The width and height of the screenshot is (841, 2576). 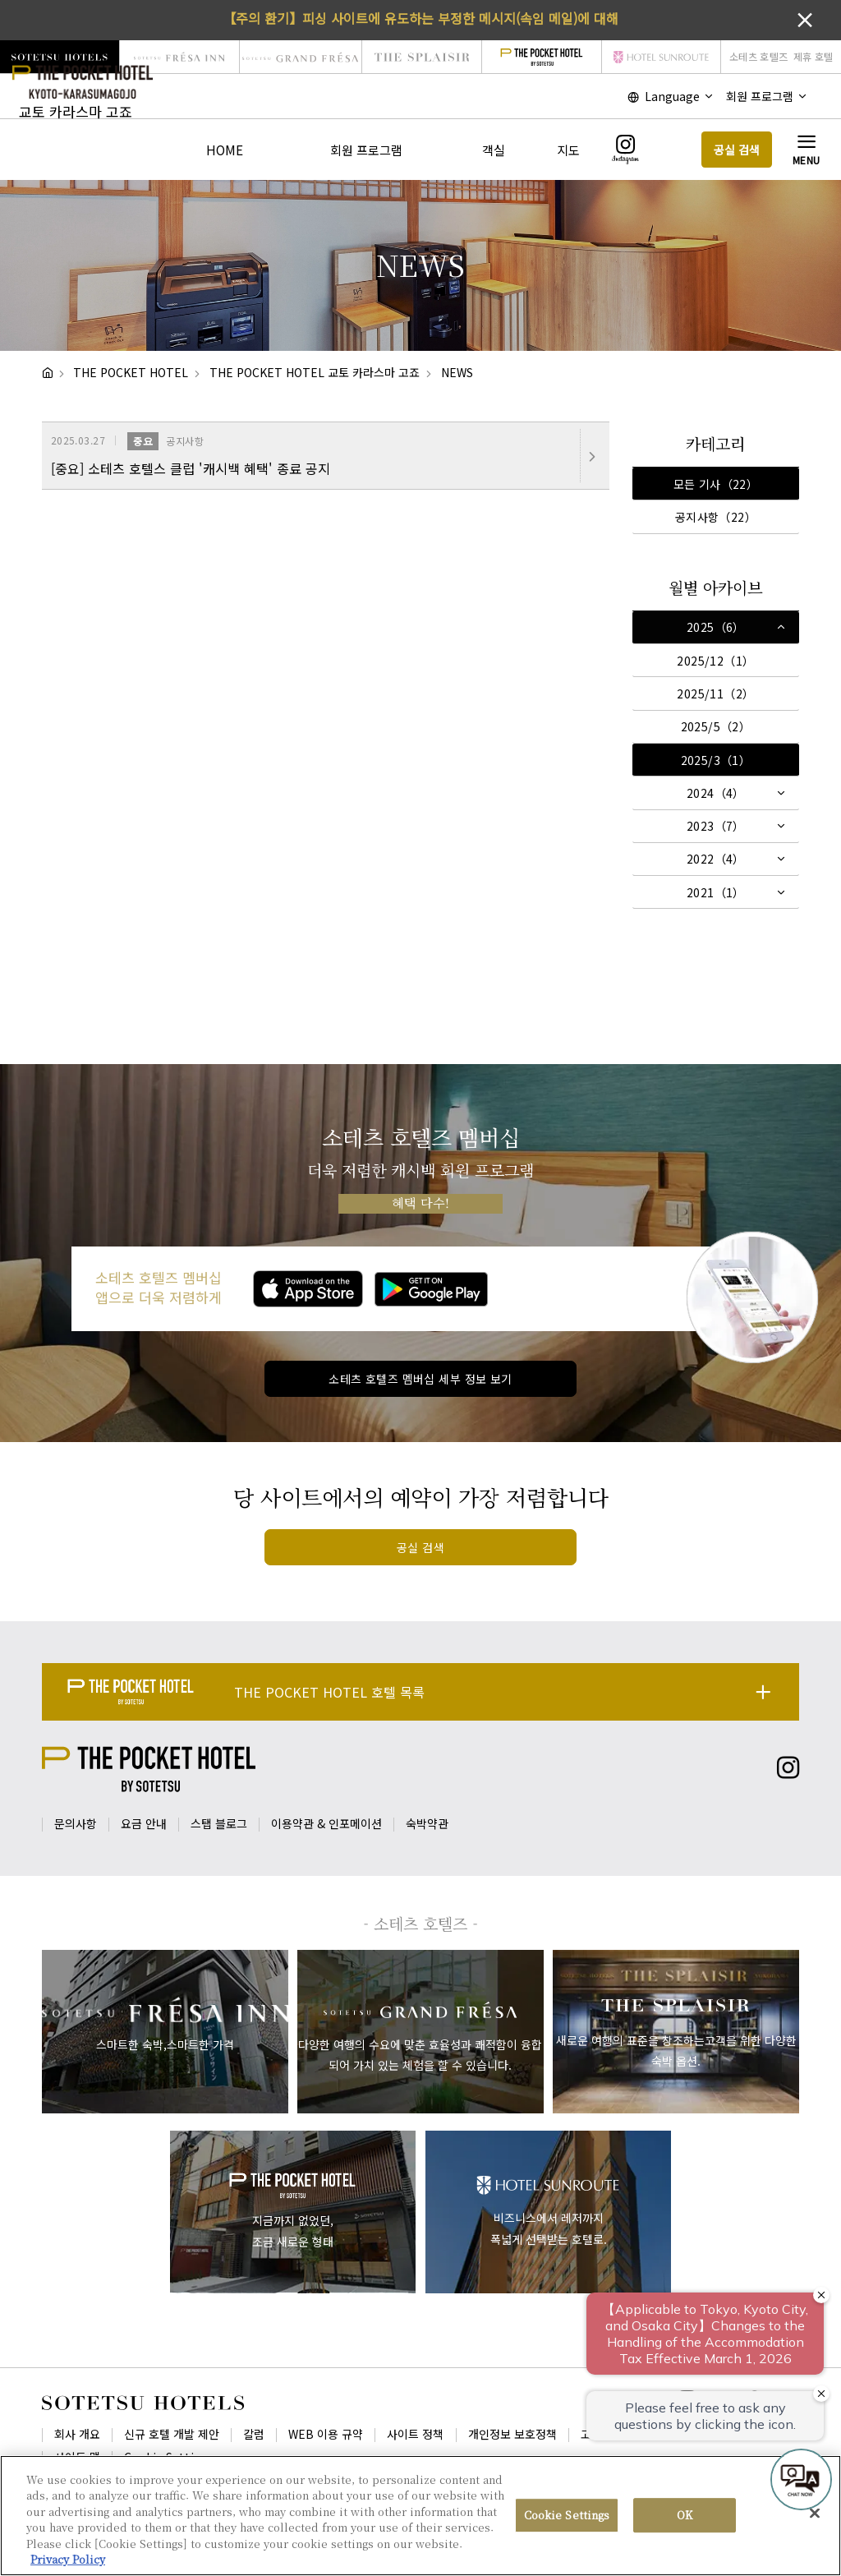 I want to click on 문의사항, so click(x=75, y=1823).